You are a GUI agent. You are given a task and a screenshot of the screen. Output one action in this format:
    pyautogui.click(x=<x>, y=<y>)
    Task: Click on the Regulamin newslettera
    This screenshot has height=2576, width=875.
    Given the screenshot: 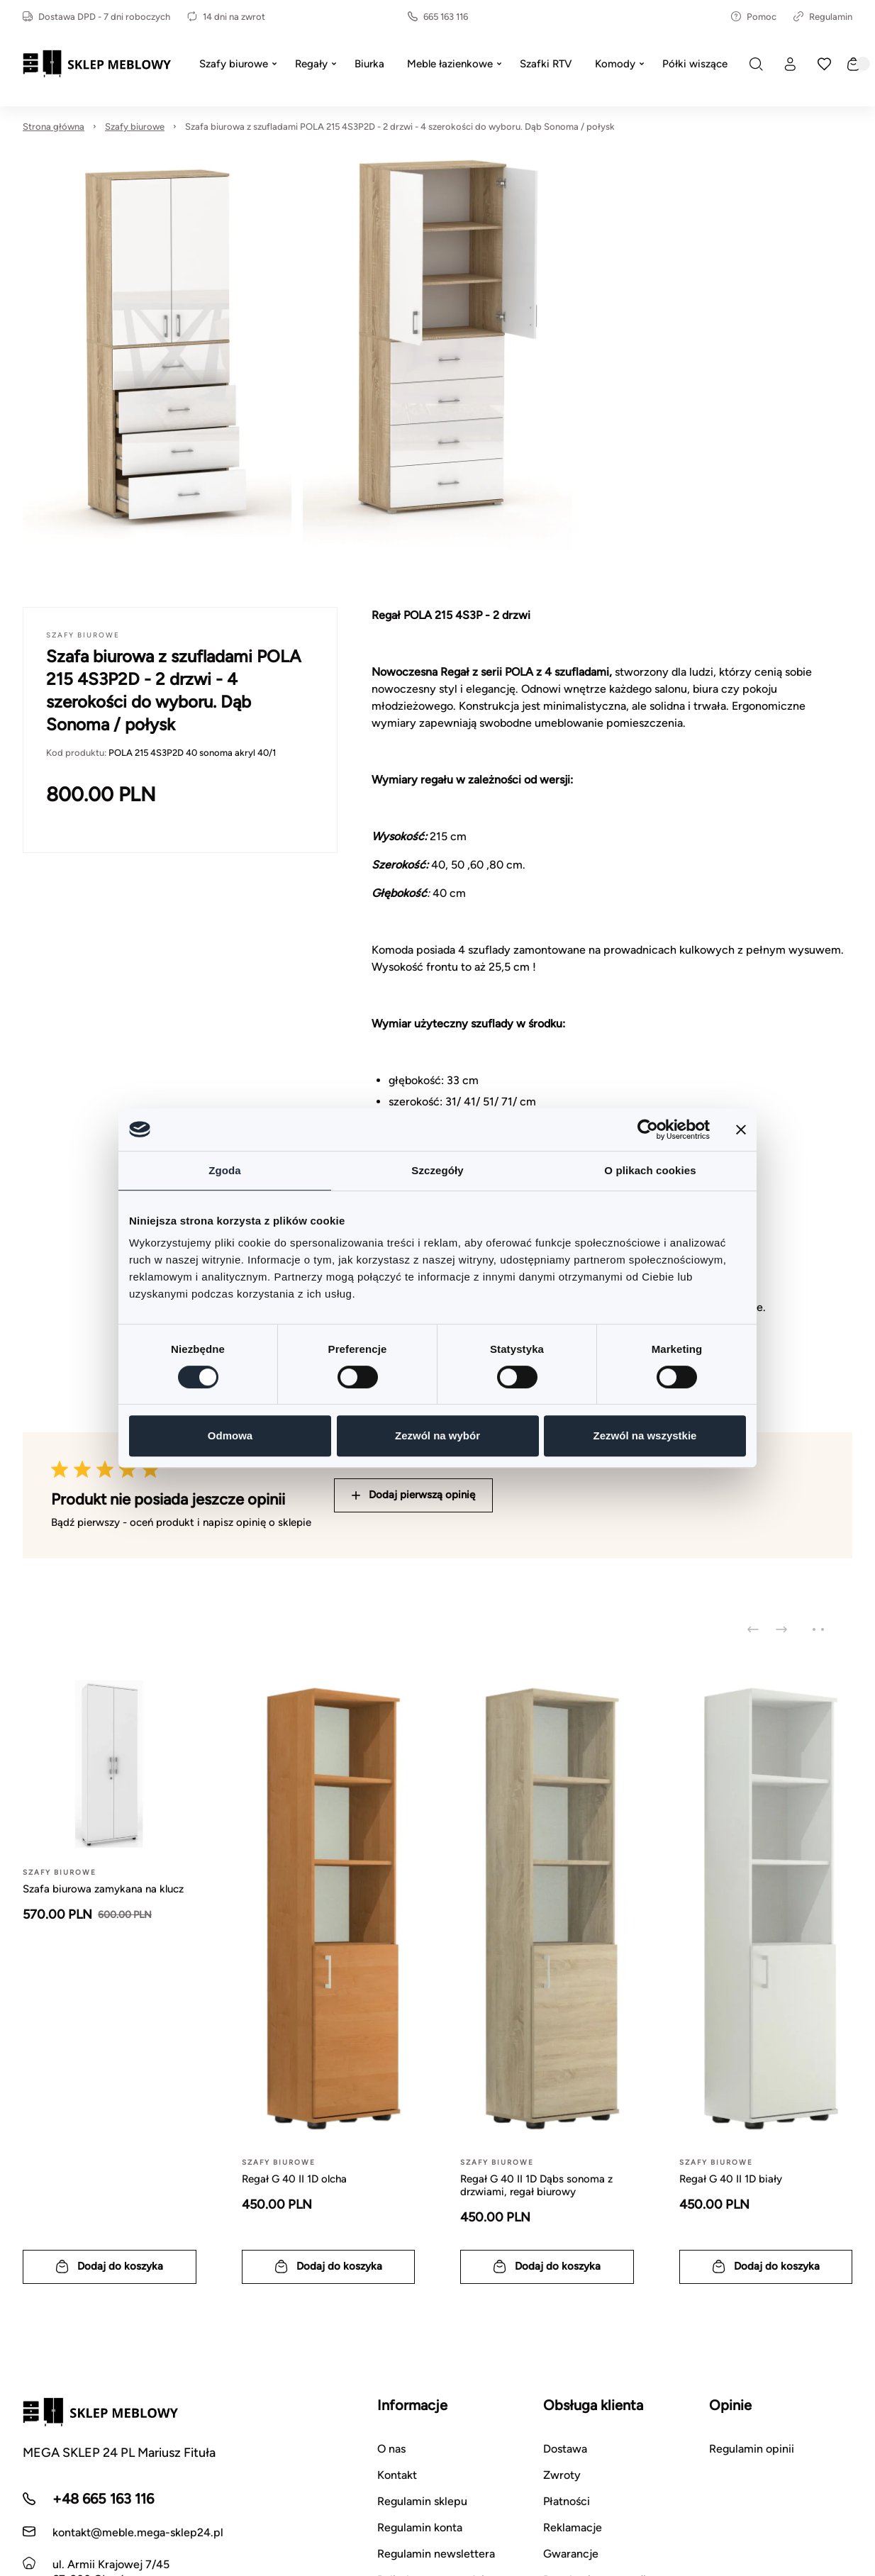 What is the action you would take?
    pyautogui.click(x=436, y=2553)
    